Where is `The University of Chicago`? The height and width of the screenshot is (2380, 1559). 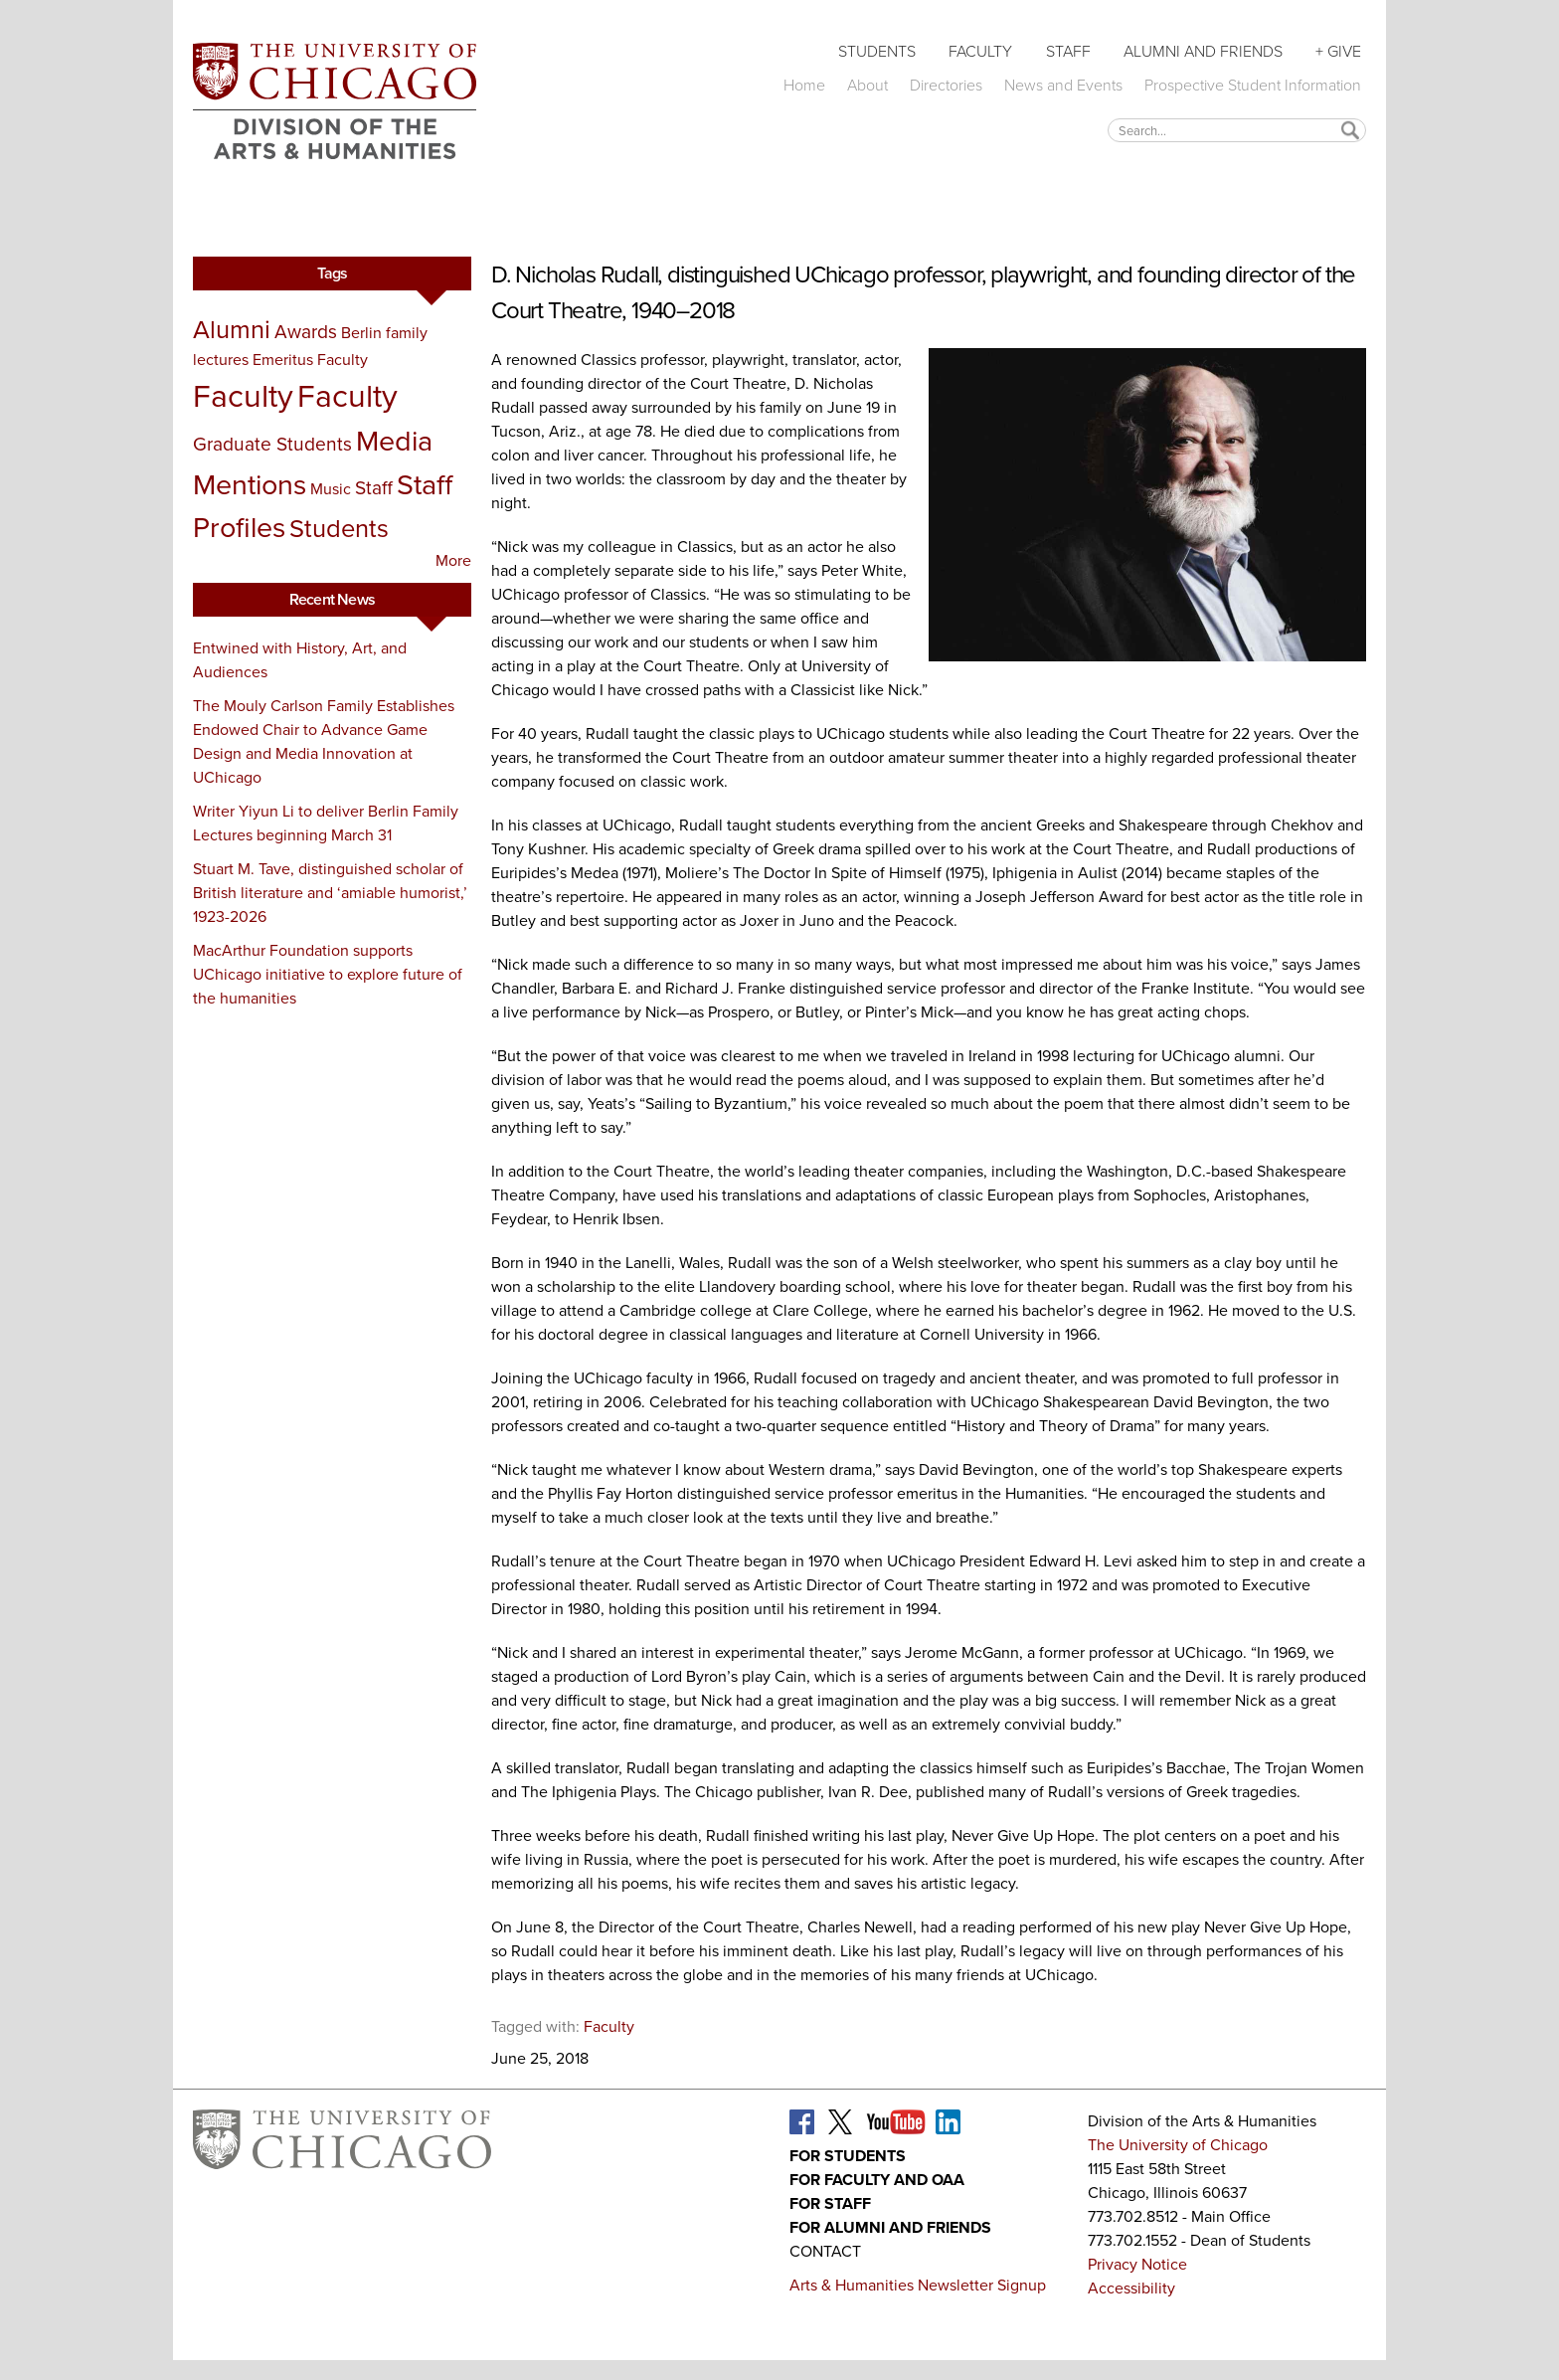 The University of Chicago is located at coordinates (1178, 2144).